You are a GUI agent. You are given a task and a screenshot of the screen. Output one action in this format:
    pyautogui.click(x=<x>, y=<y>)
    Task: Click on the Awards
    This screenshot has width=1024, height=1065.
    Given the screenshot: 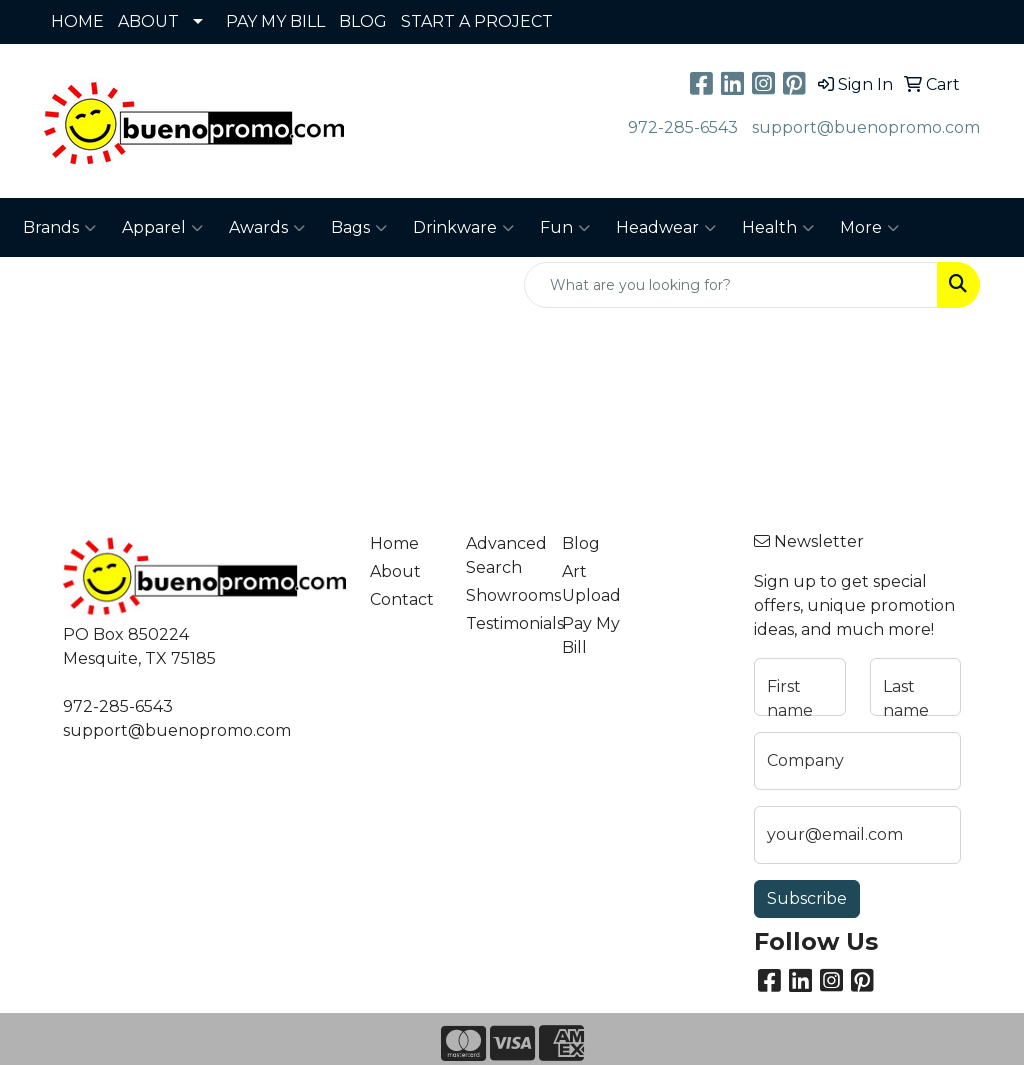 What is the action you would take?
    pyautogui.click(x=267, y=228)
    